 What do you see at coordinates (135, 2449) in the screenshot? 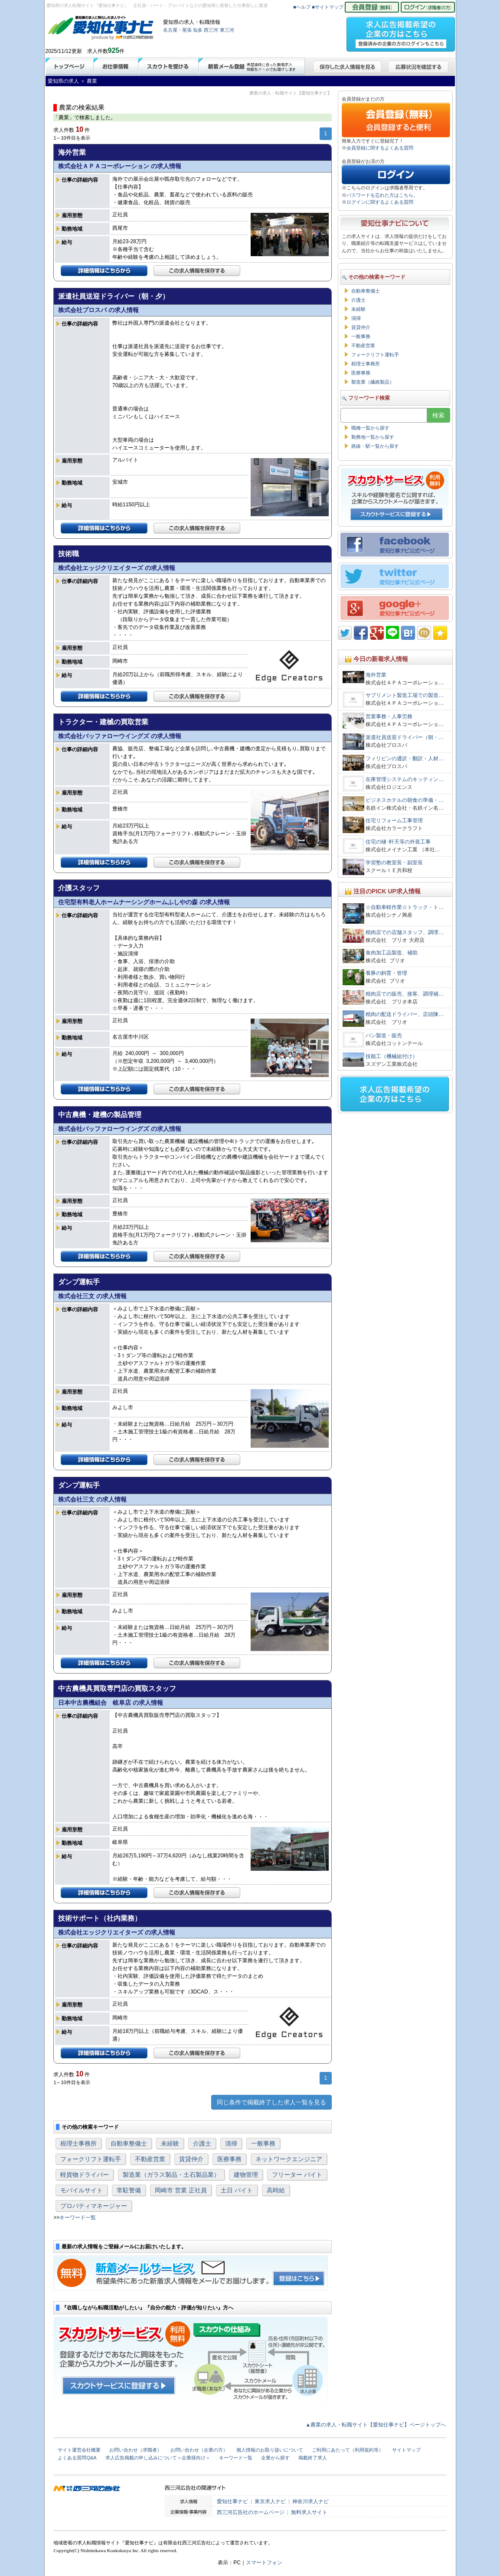
I see `お問い合わせ（求職者）` at bounding box center [135, 2449].